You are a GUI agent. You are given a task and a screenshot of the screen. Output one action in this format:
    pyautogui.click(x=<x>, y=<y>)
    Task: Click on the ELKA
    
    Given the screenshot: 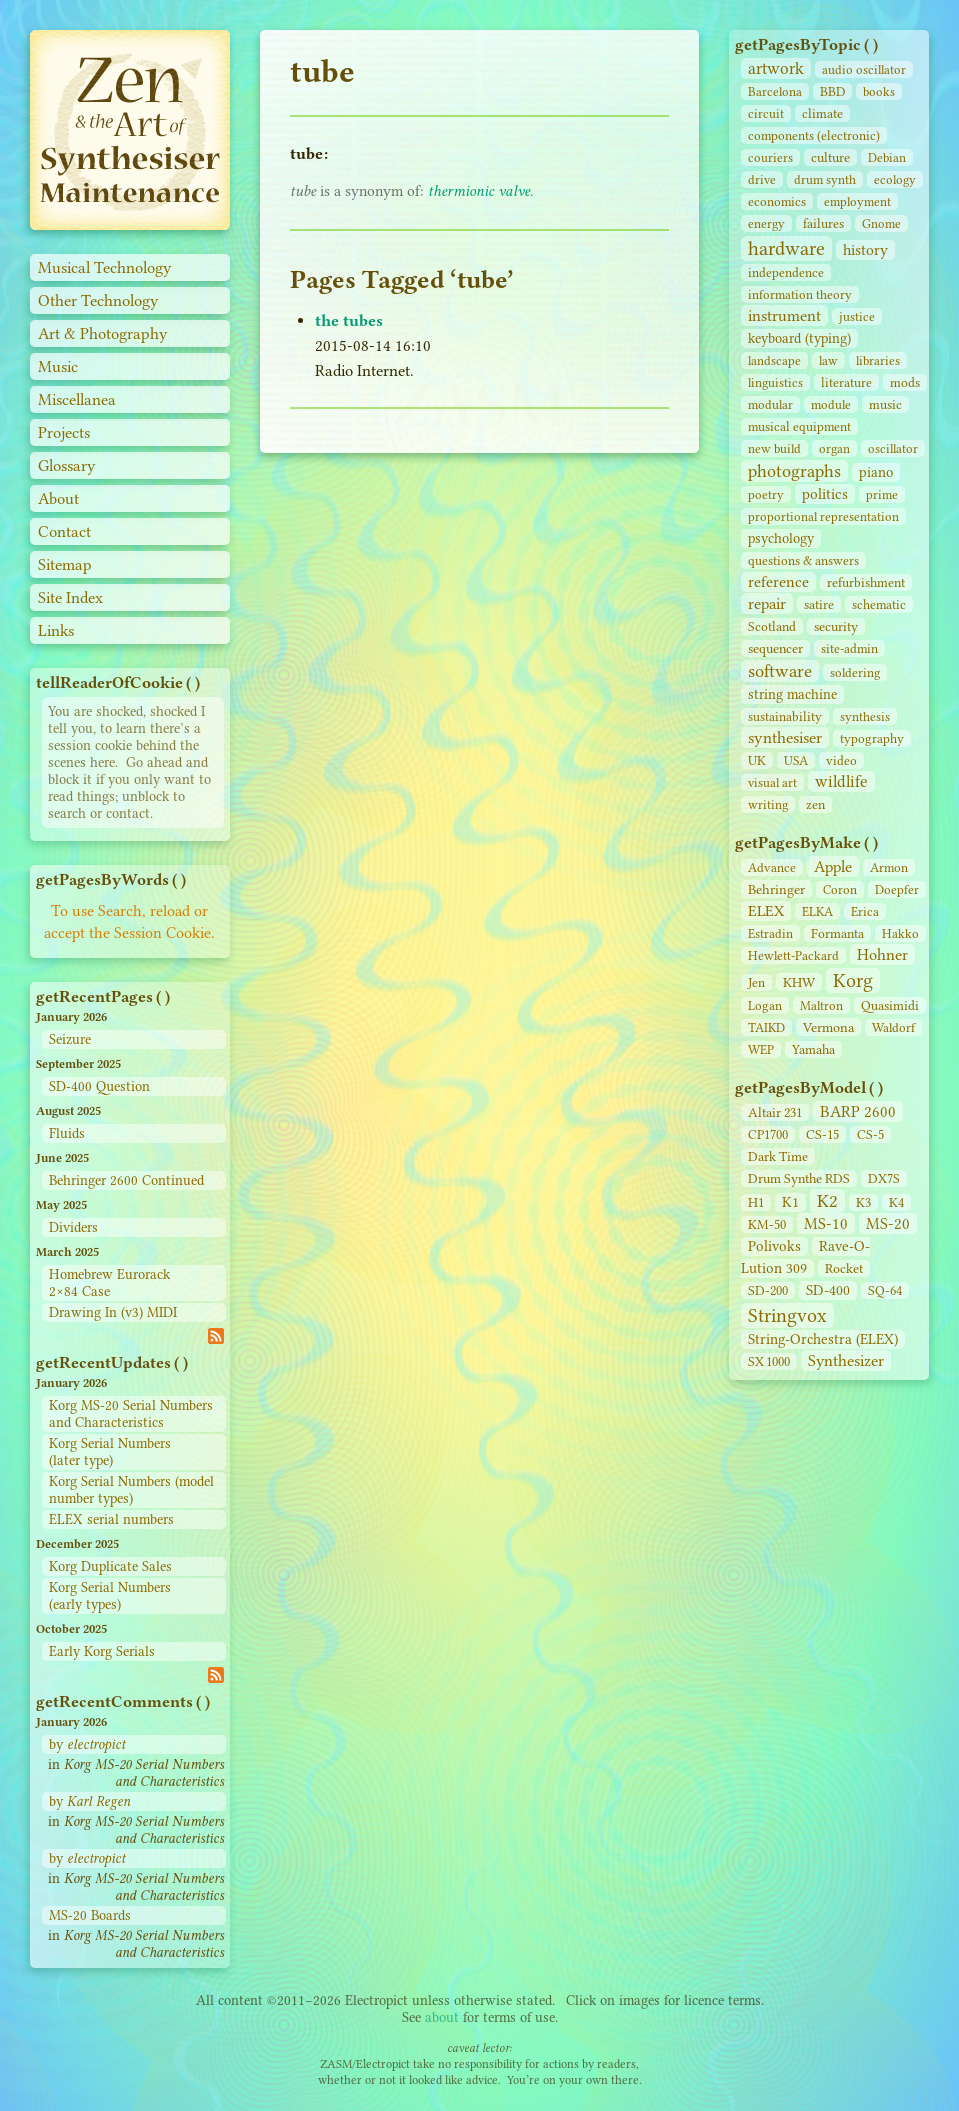 What is the action you would take?
    pyautogui.click(x=817, y=911)
    